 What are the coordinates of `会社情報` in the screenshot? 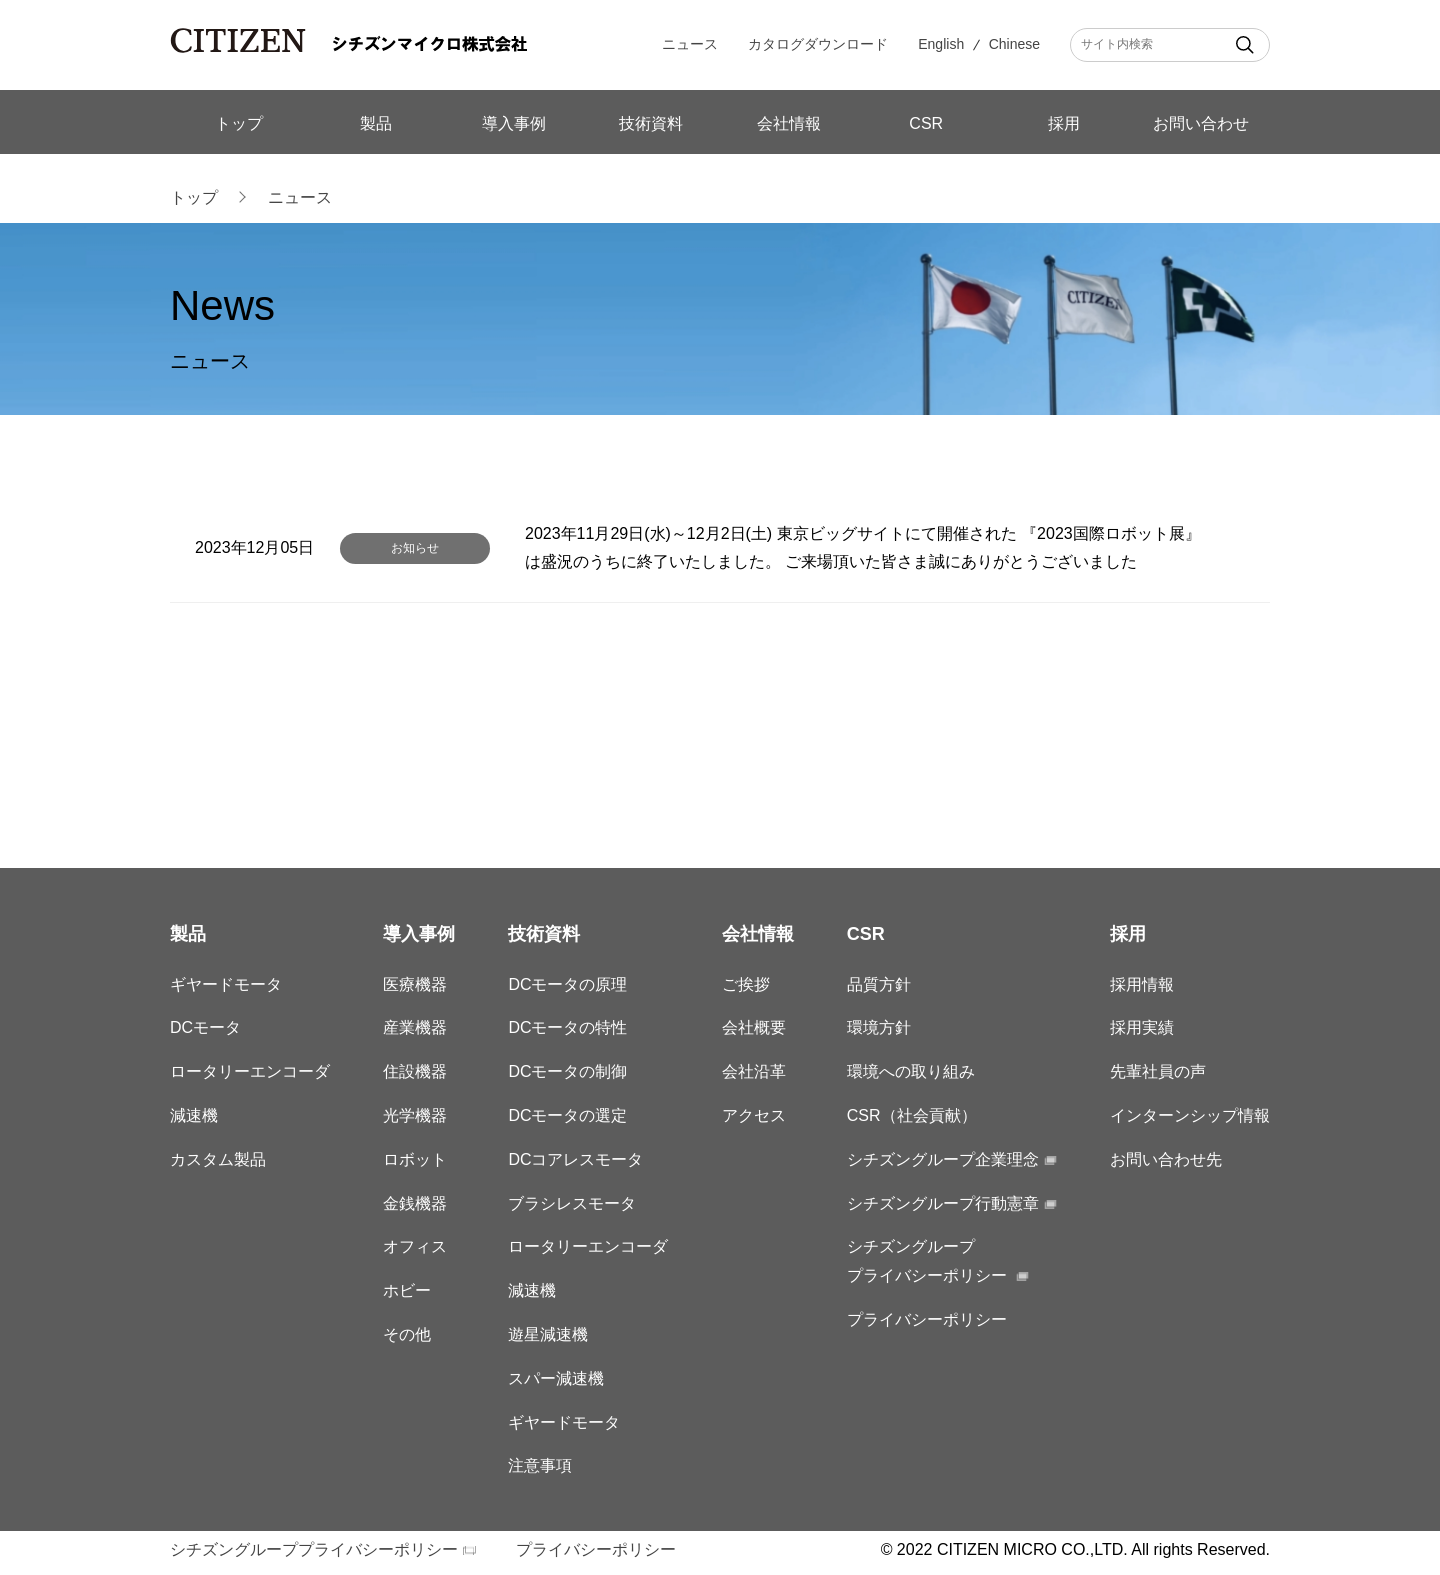 It's located at (789, 123).